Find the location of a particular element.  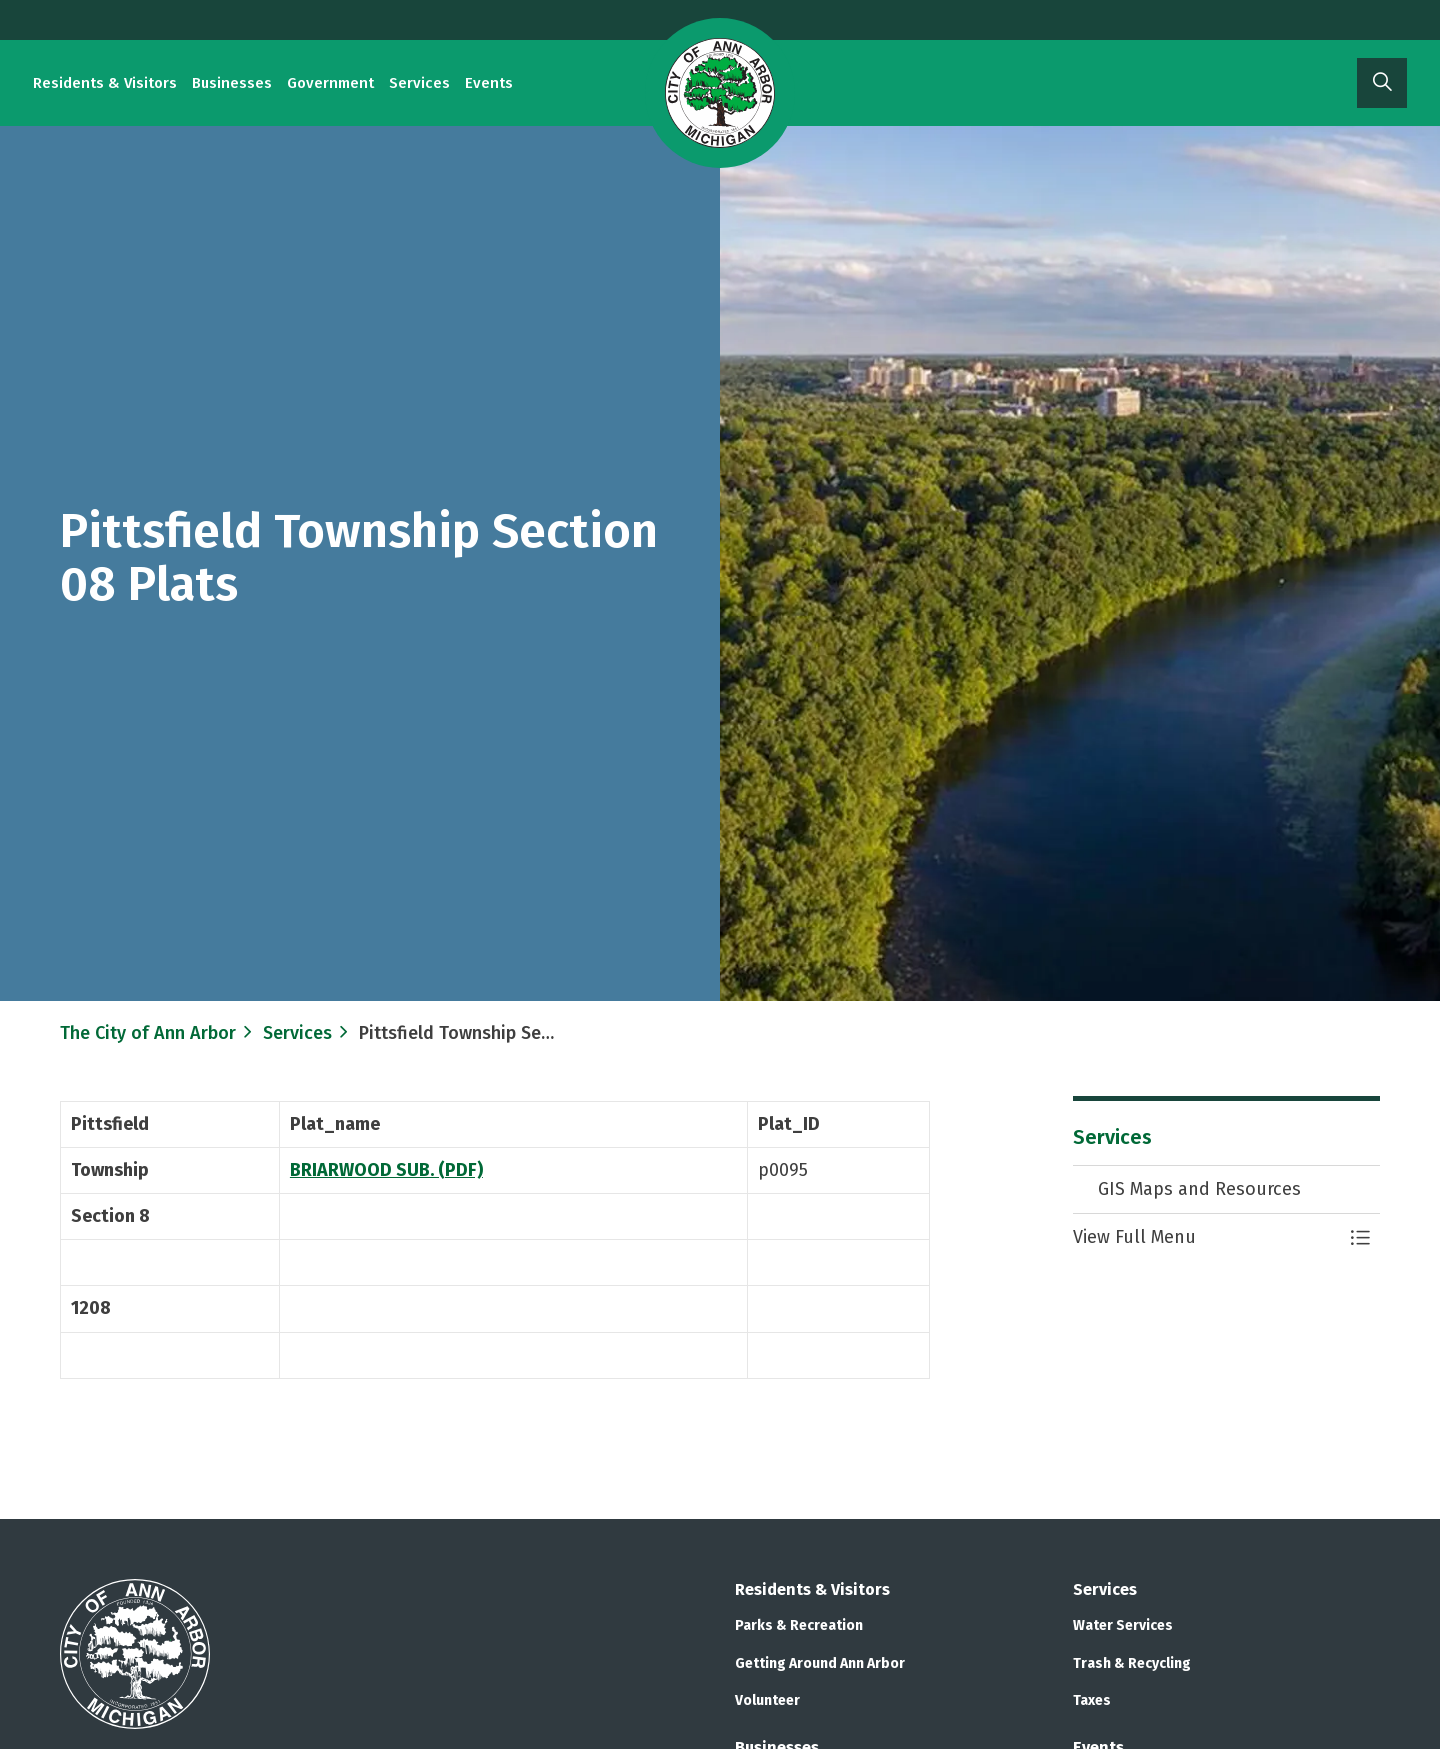

Events is located at coordinates (489, 83).